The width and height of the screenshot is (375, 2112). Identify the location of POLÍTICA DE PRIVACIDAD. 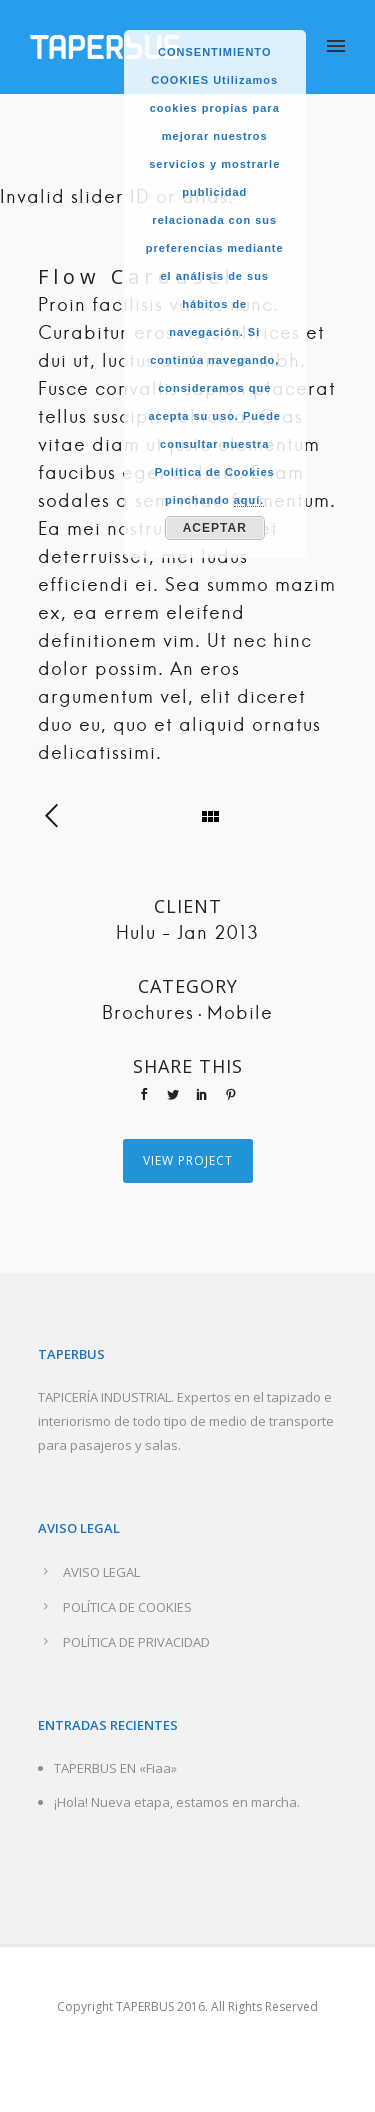
(136, 1642).